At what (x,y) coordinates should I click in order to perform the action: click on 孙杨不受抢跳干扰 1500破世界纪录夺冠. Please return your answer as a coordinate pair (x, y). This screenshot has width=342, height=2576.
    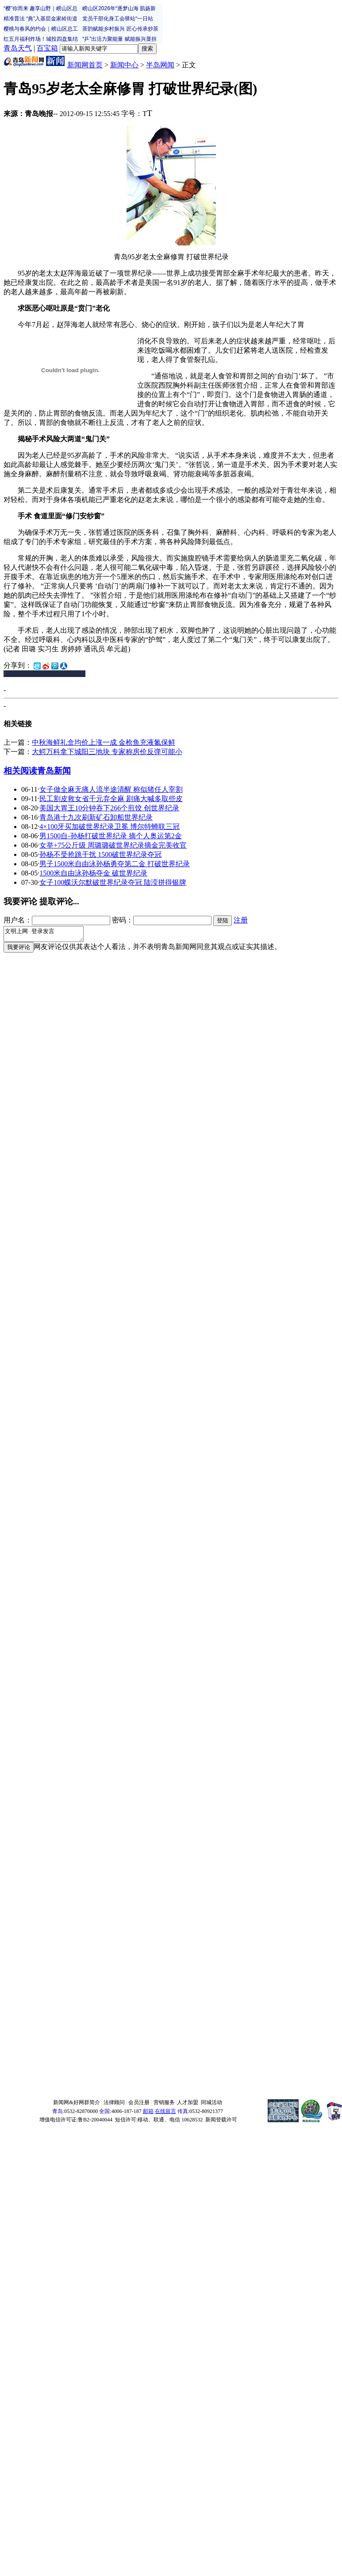
    Looking at the image, I should click on (100, 854).